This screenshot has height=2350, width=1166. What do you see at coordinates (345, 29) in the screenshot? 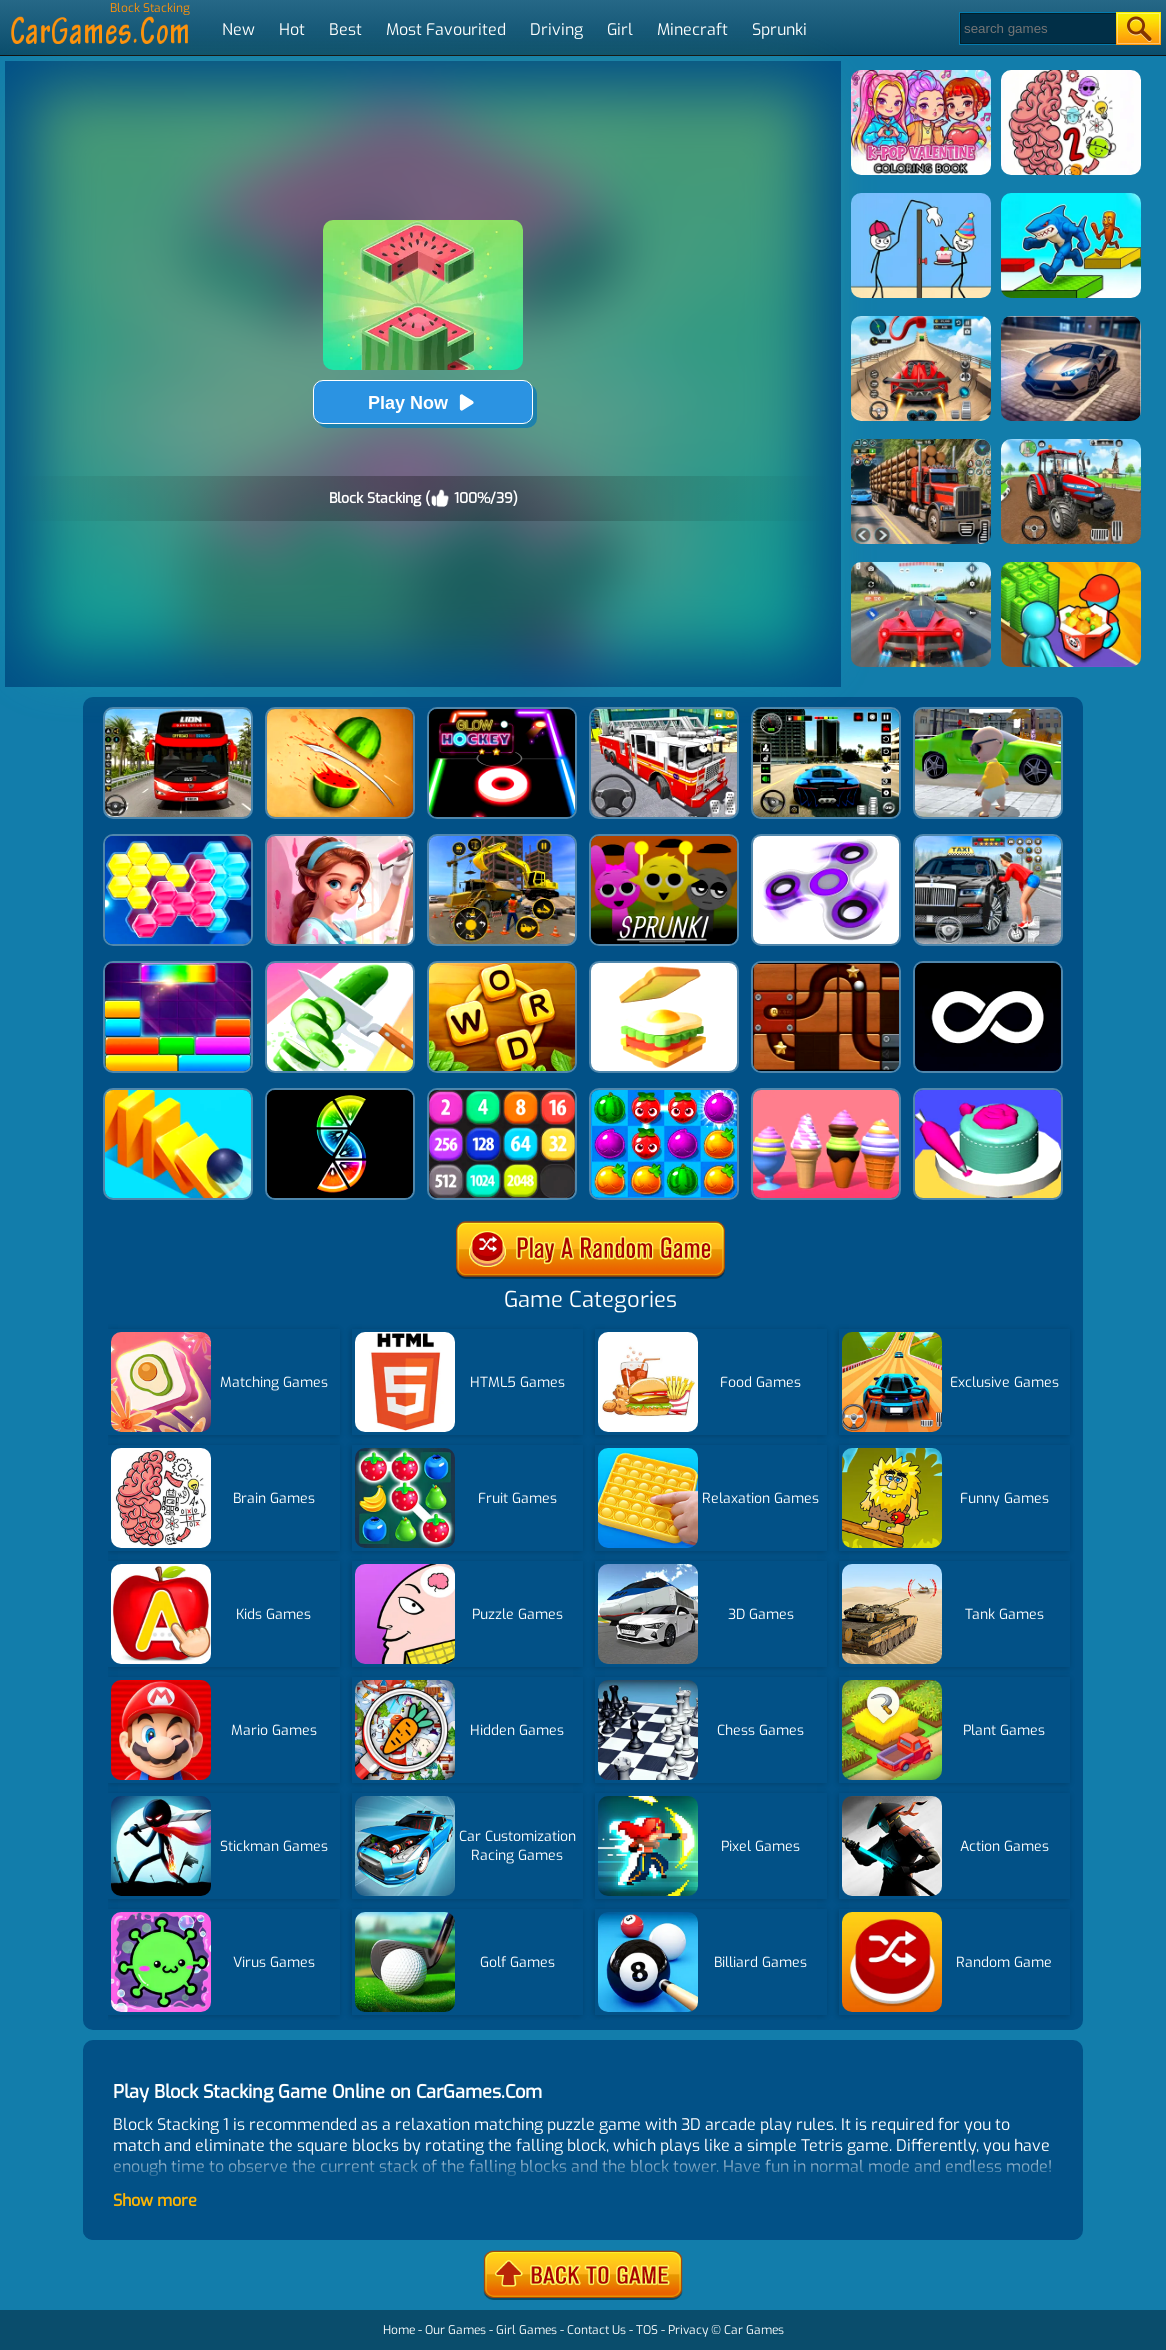
I see `Best` at bounding box center [345, 29].